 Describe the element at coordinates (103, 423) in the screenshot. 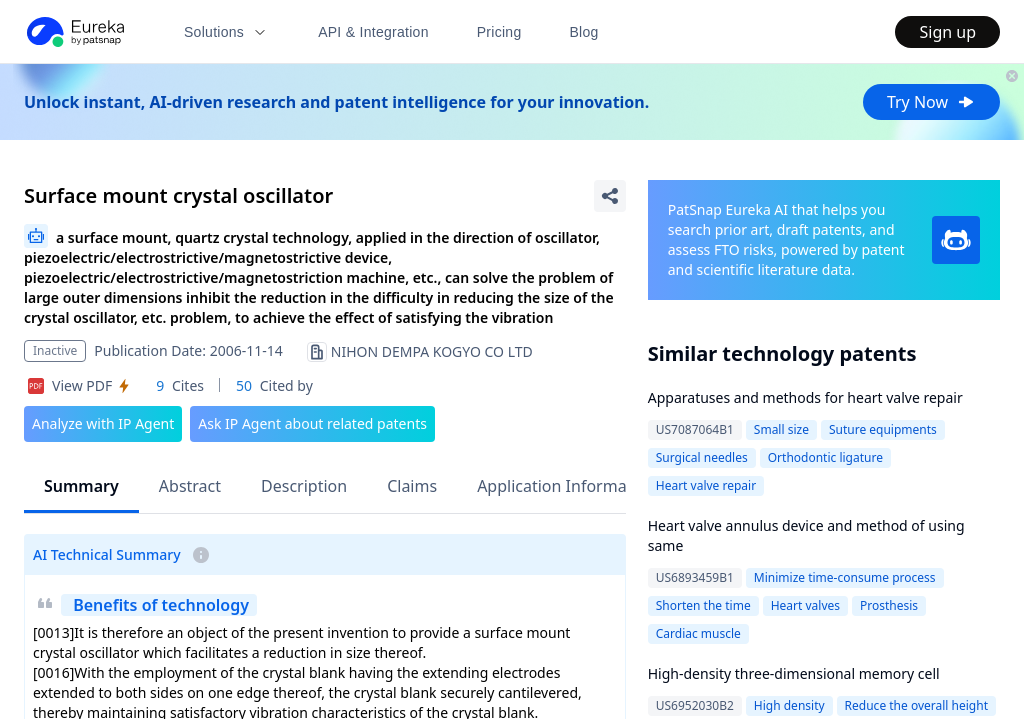

I see `Analyze with IP Agent` at that location.